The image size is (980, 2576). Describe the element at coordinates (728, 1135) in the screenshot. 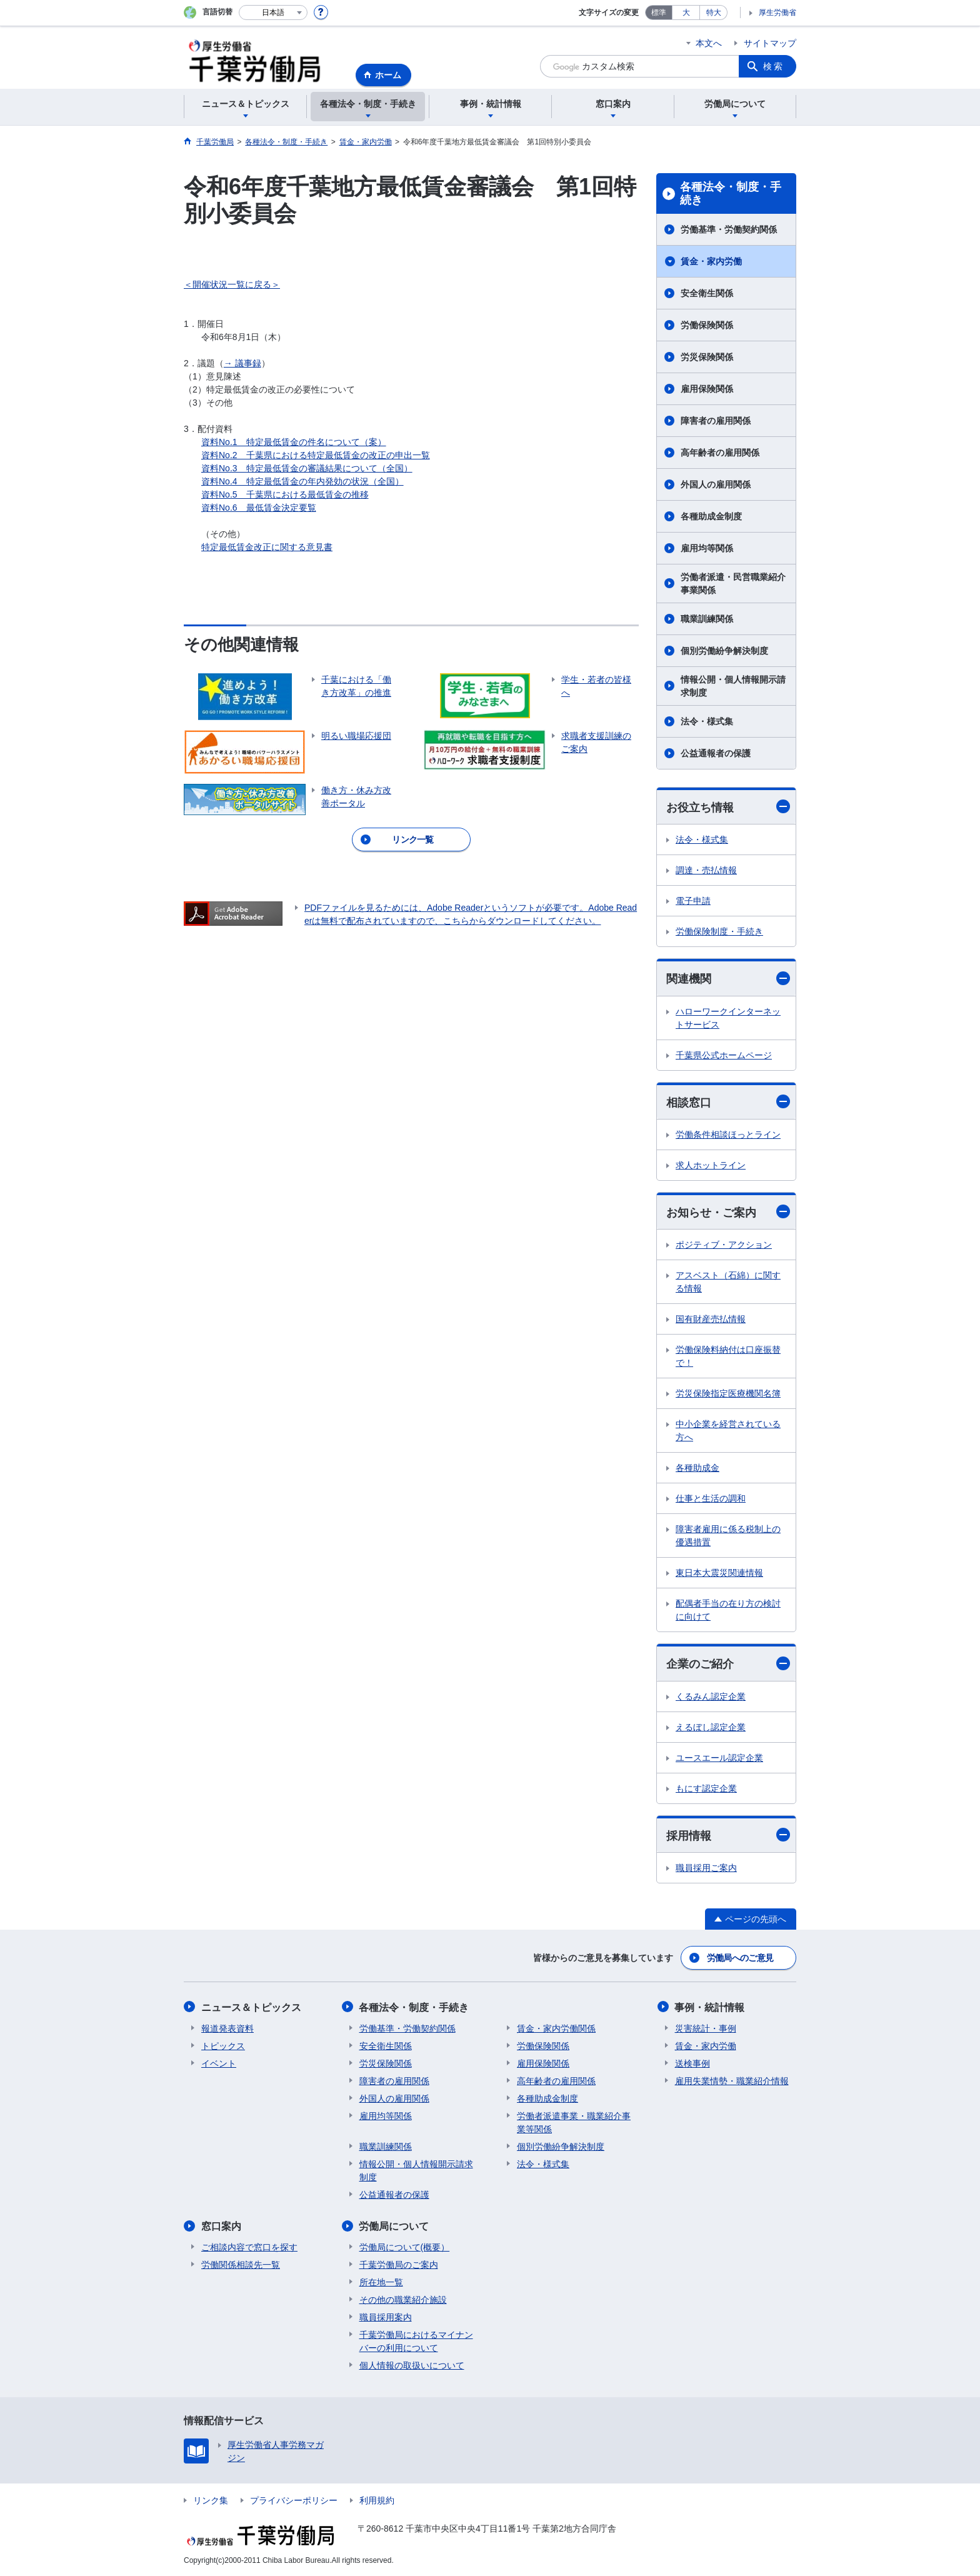

I see `労働条件相談ほっとライン` at that location.